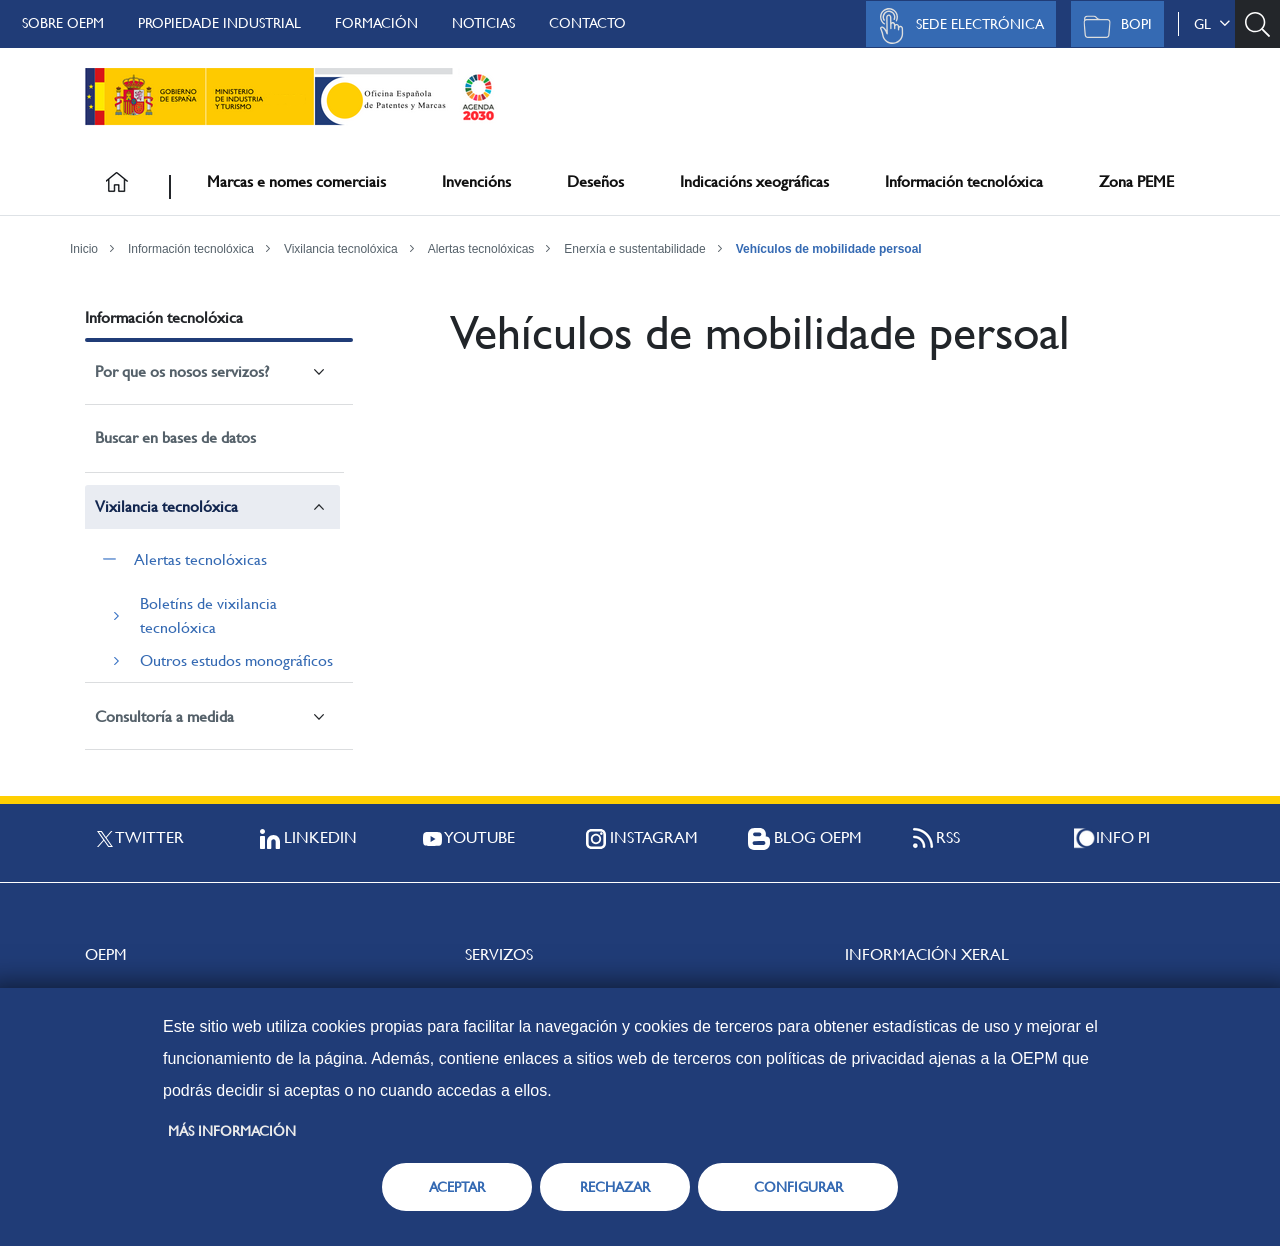  I want to click on gl [button], so click(1212, 24).